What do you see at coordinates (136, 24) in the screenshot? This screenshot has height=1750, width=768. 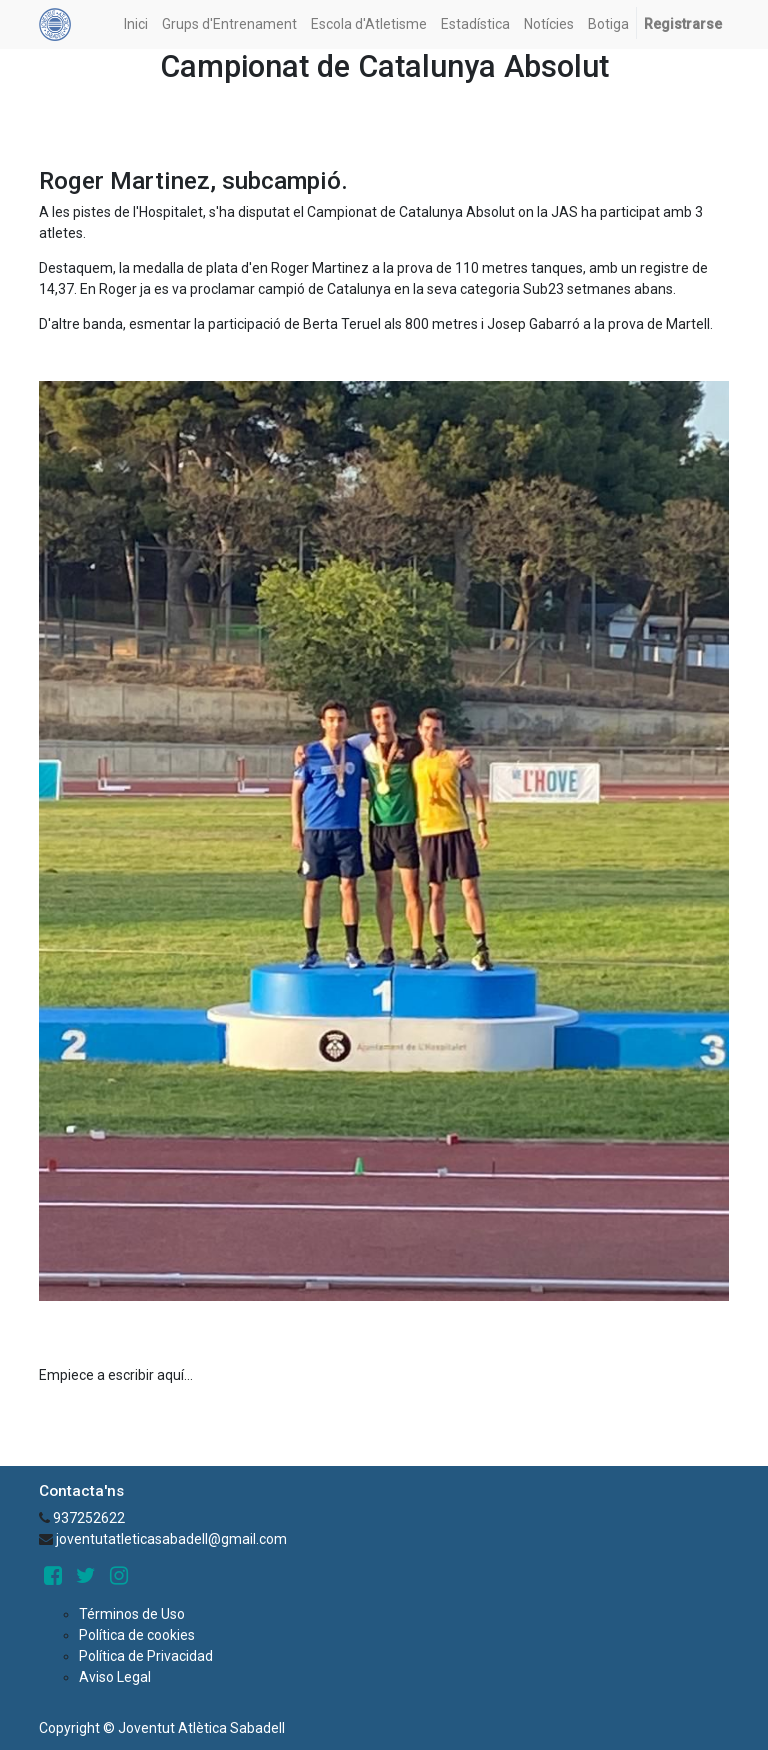 I see `[menuitem]` at bounding box center [136, 24].